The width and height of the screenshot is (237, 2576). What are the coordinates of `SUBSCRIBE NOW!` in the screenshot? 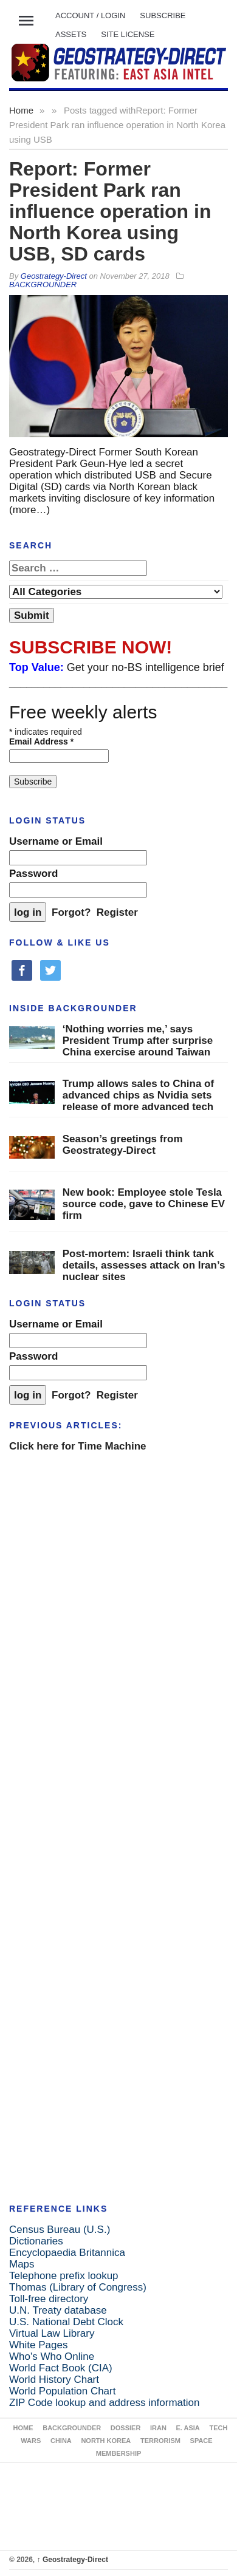 It's located at (90, 647).